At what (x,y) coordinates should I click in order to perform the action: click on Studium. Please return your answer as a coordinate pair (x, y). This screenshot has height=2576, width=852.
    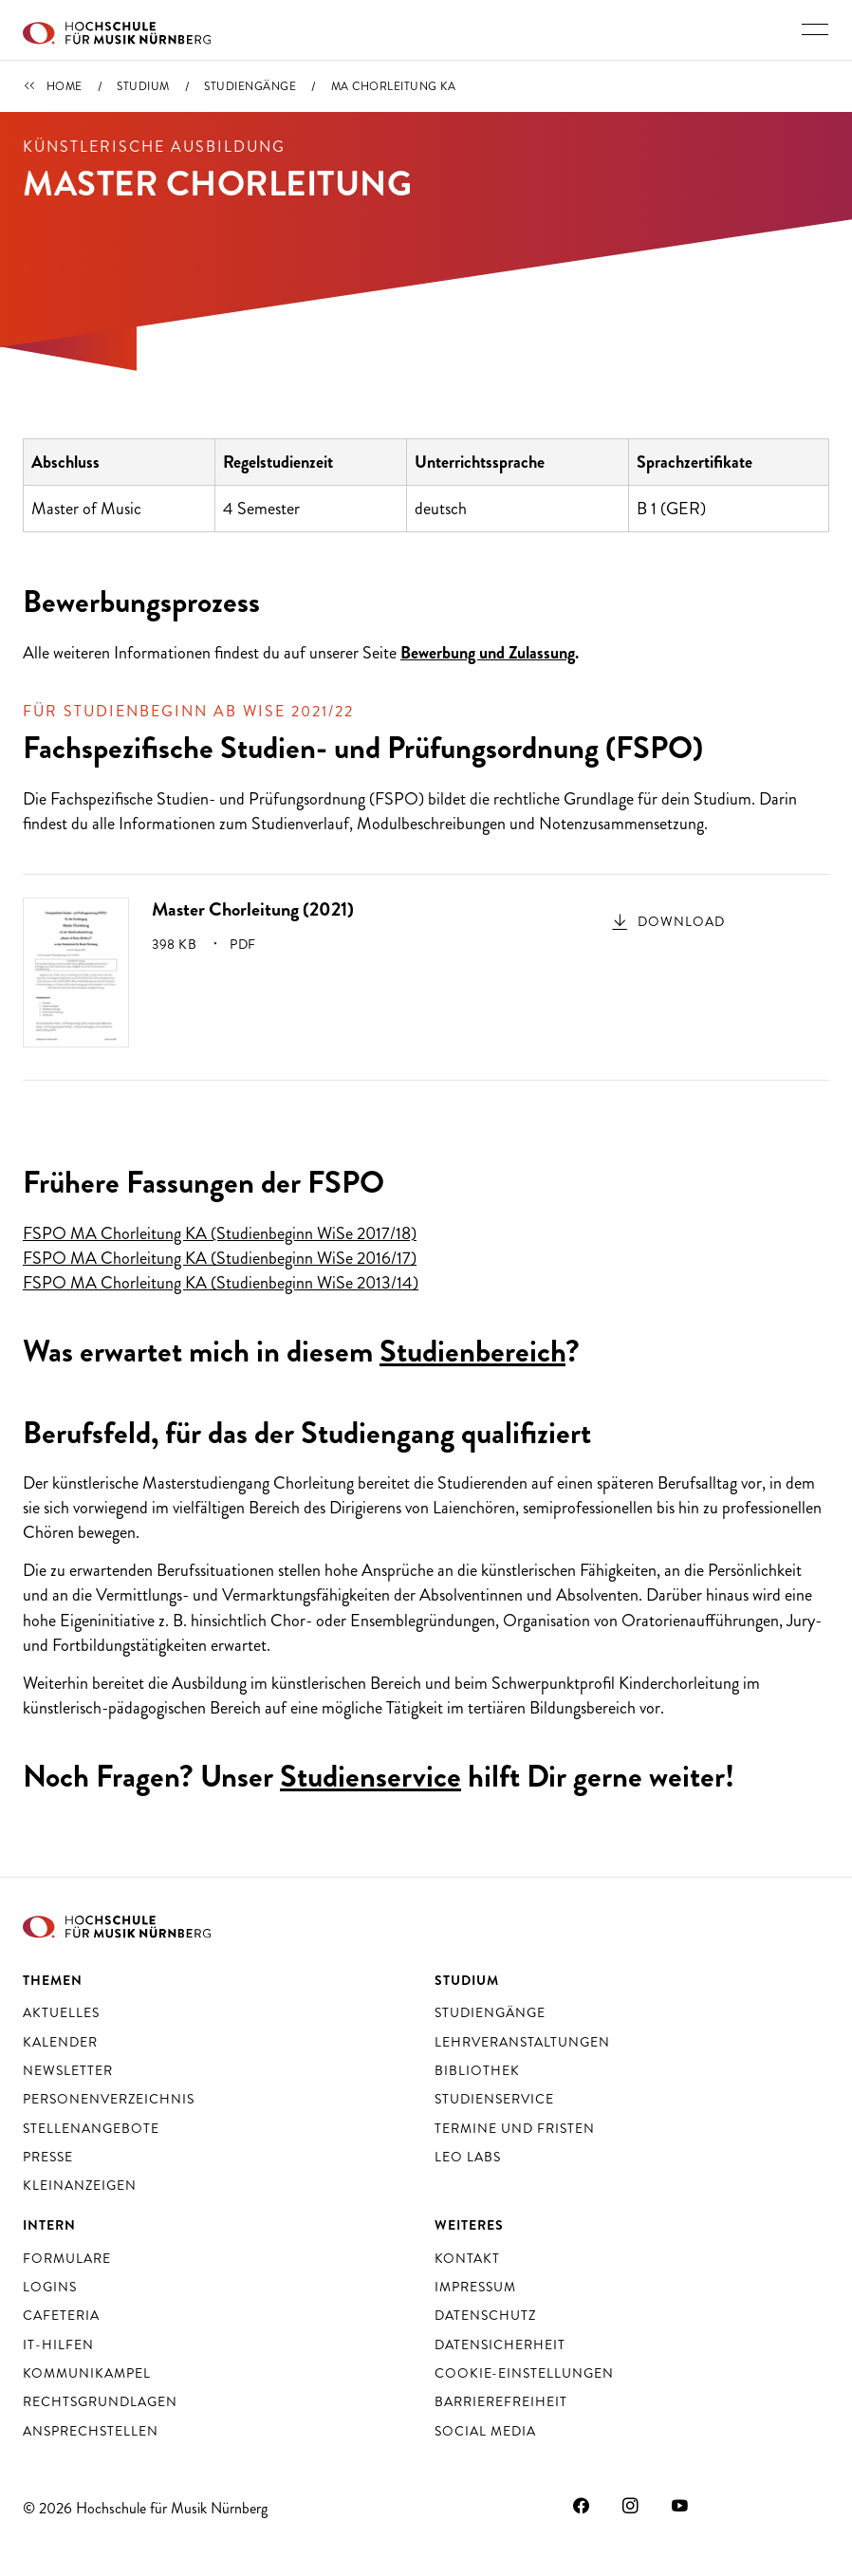
    Looking at the image, I should click on (143, 86).